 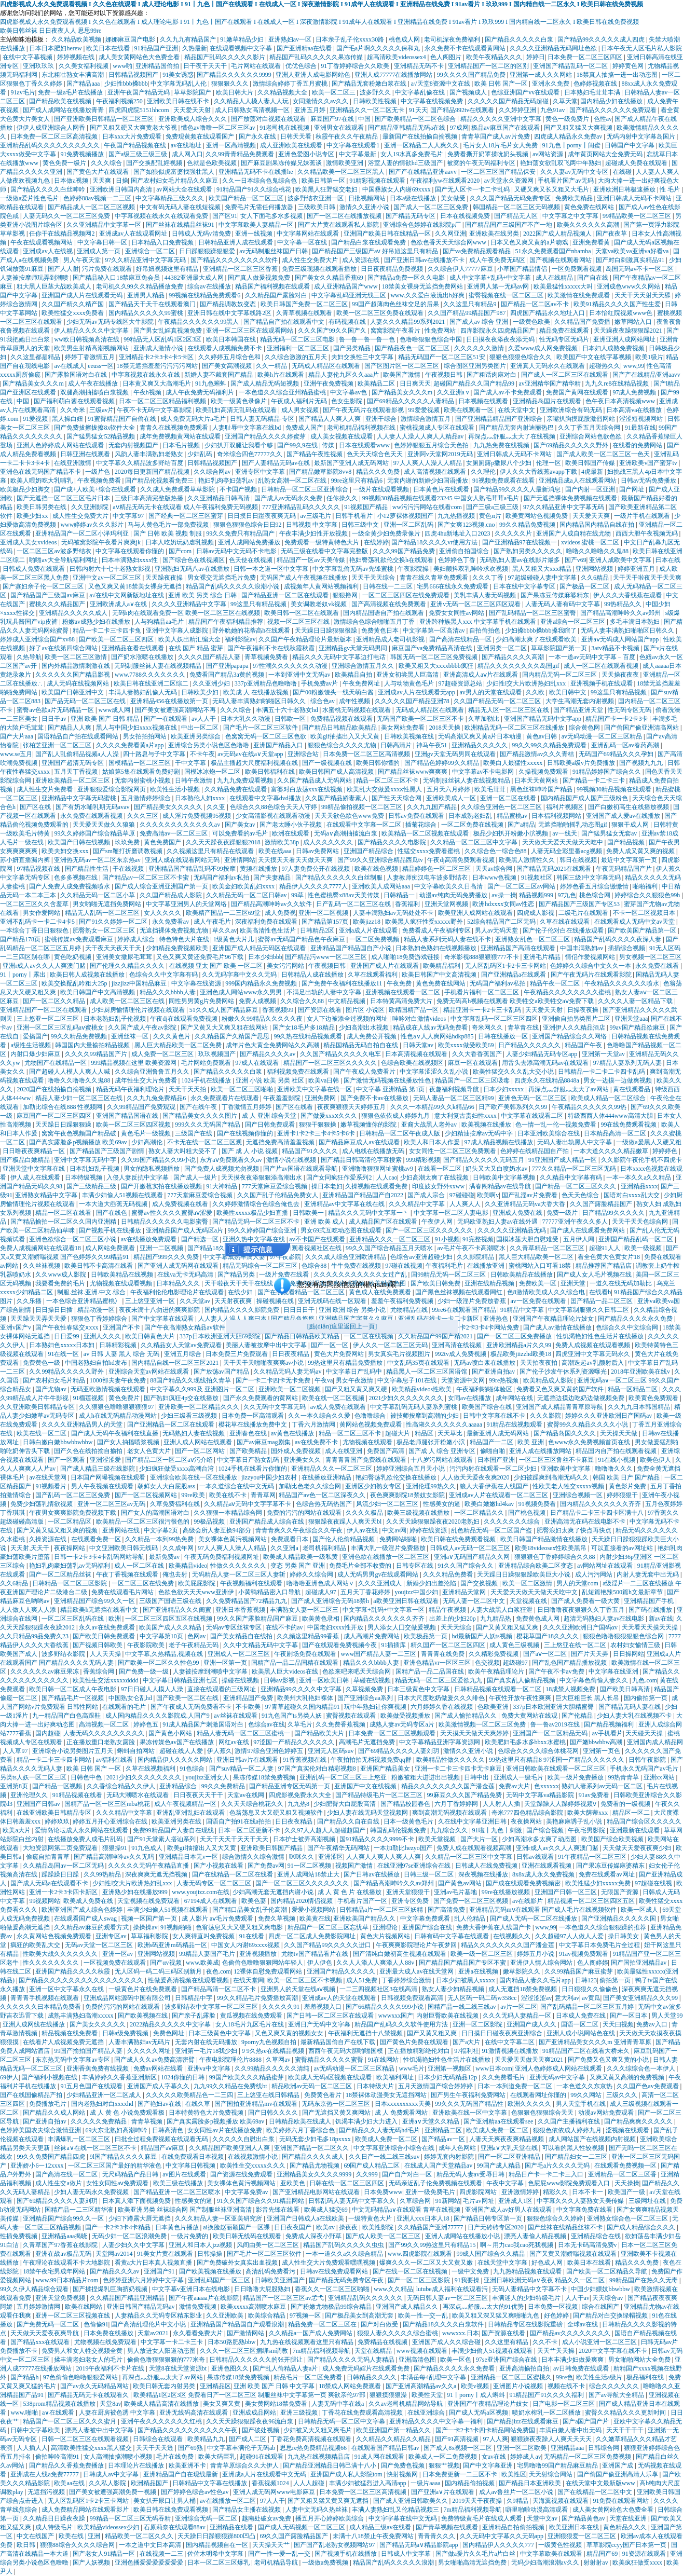 What do you see at coordinates (644, 1680) in the screenshot?
I see `九色.com` at bounding box center [644, 1680].